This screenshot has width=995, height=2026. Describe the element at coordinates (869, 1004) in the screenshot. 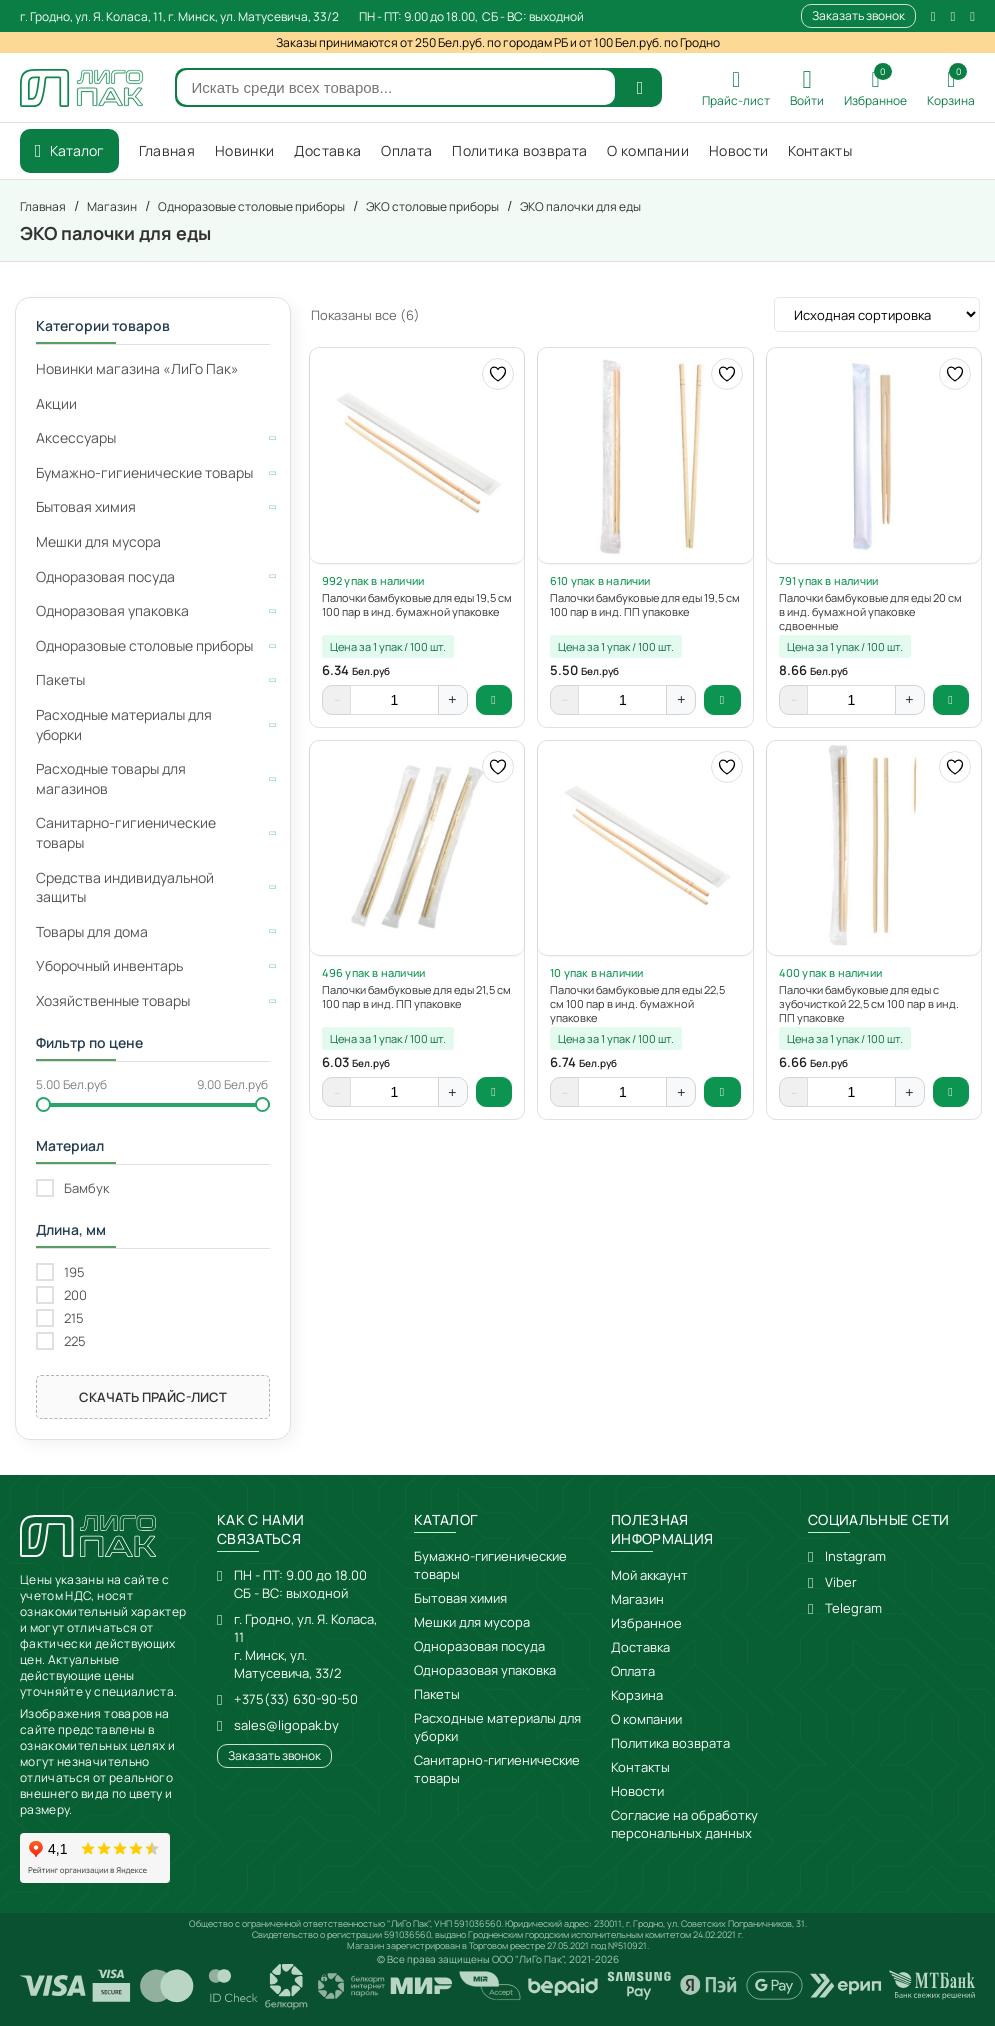

I see `Палочки бамбуковые для еды с зубочисткой 22,5 см 100 пар в инд. ПП упаковке` at that location.